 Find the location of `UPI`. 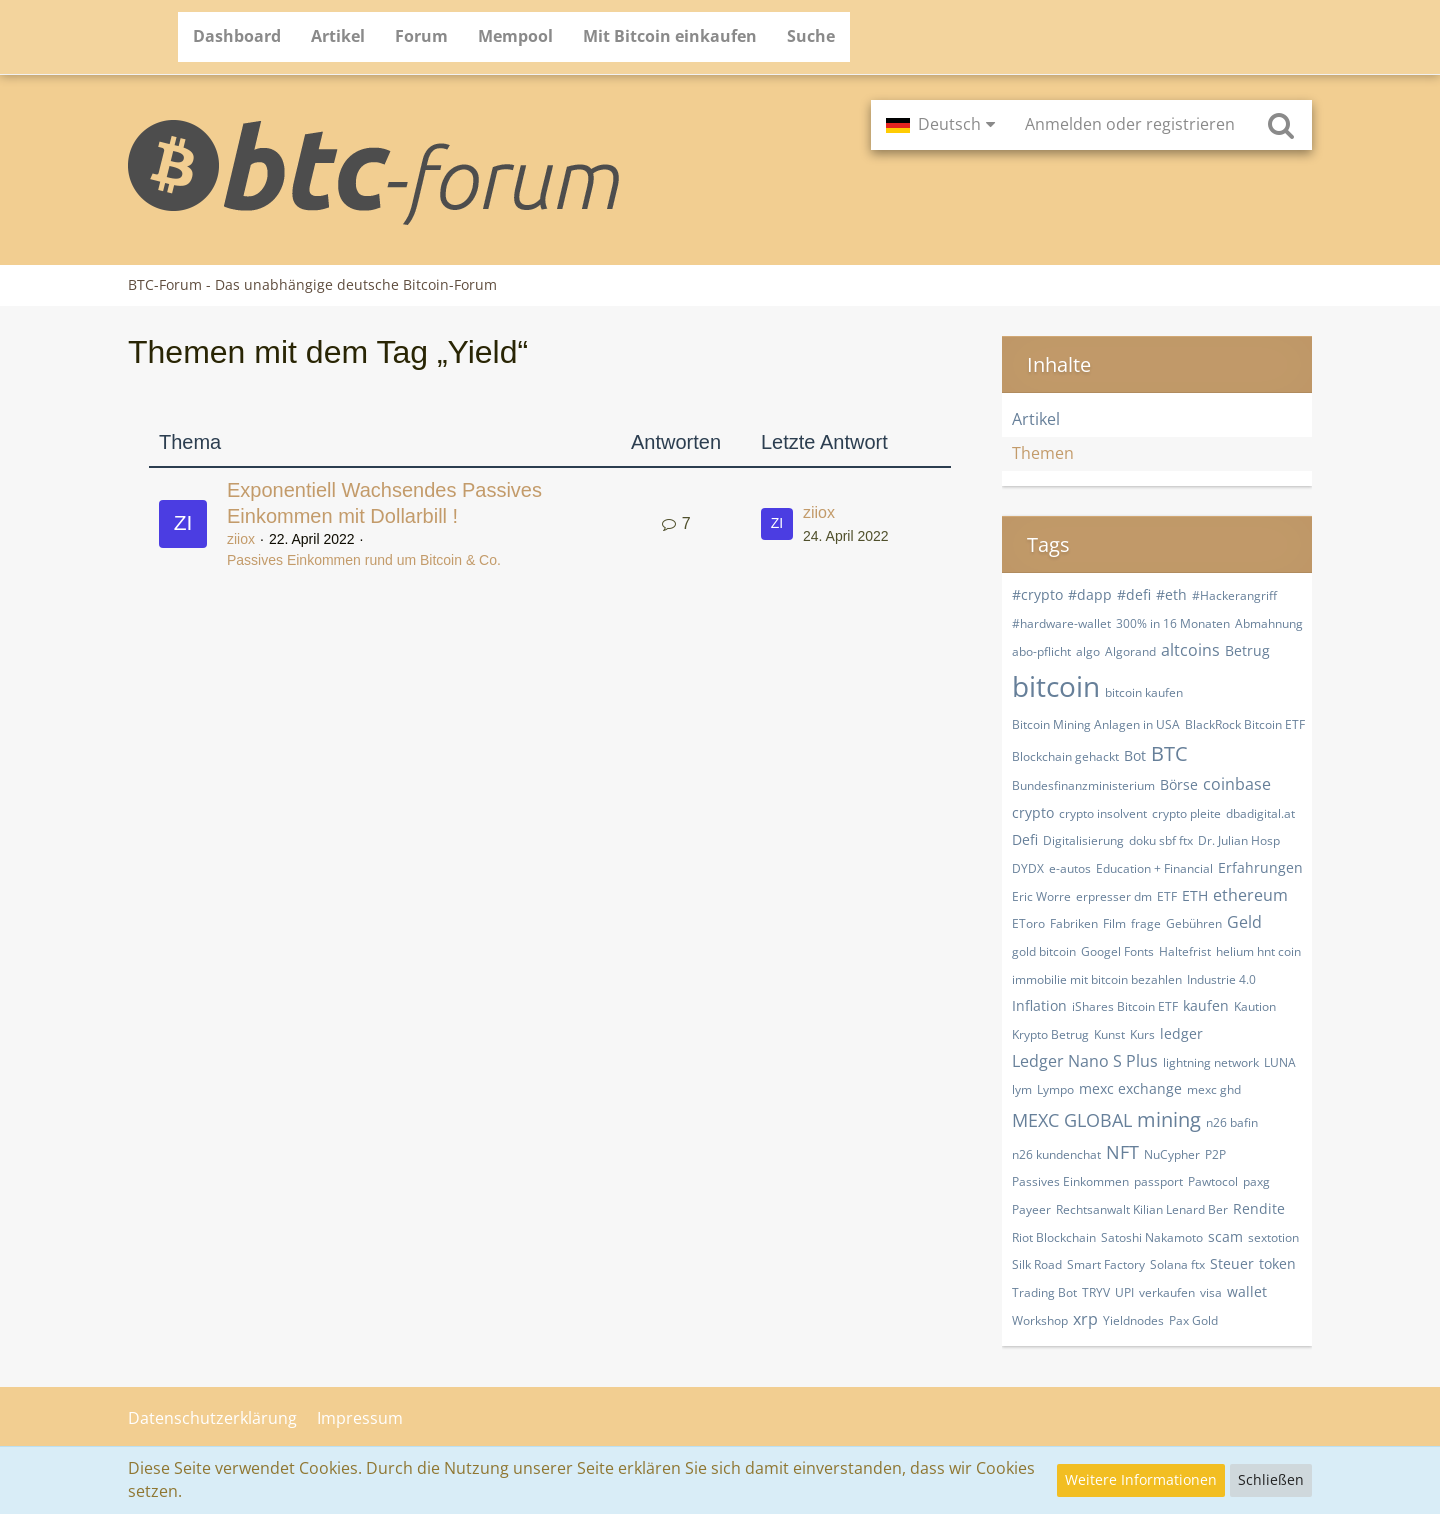

UPI is located at coordinates (1124, 1292).